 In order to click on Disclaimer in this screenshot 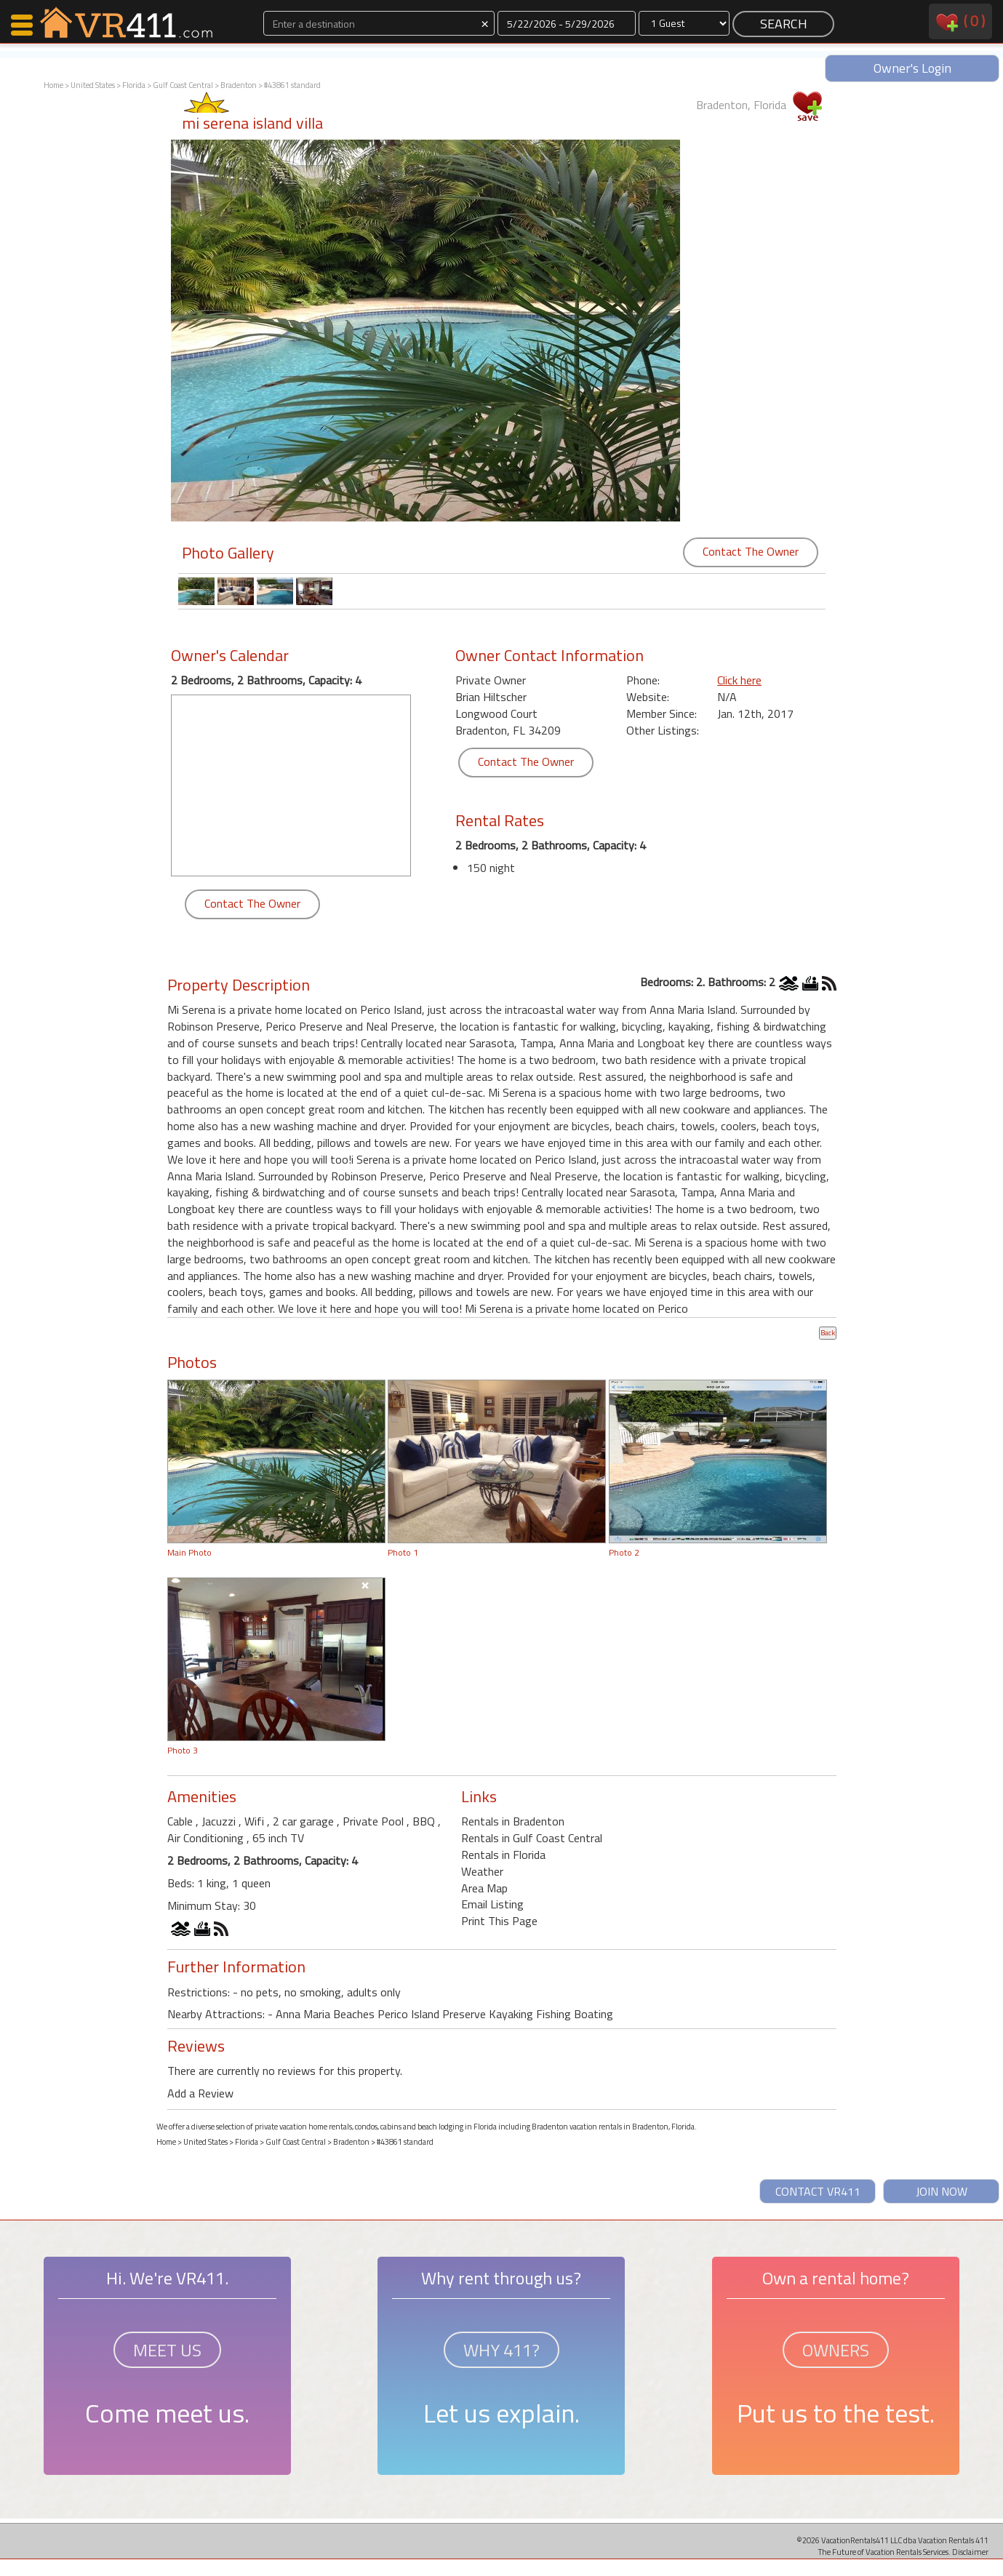, I will do `click(970, 2551)`.